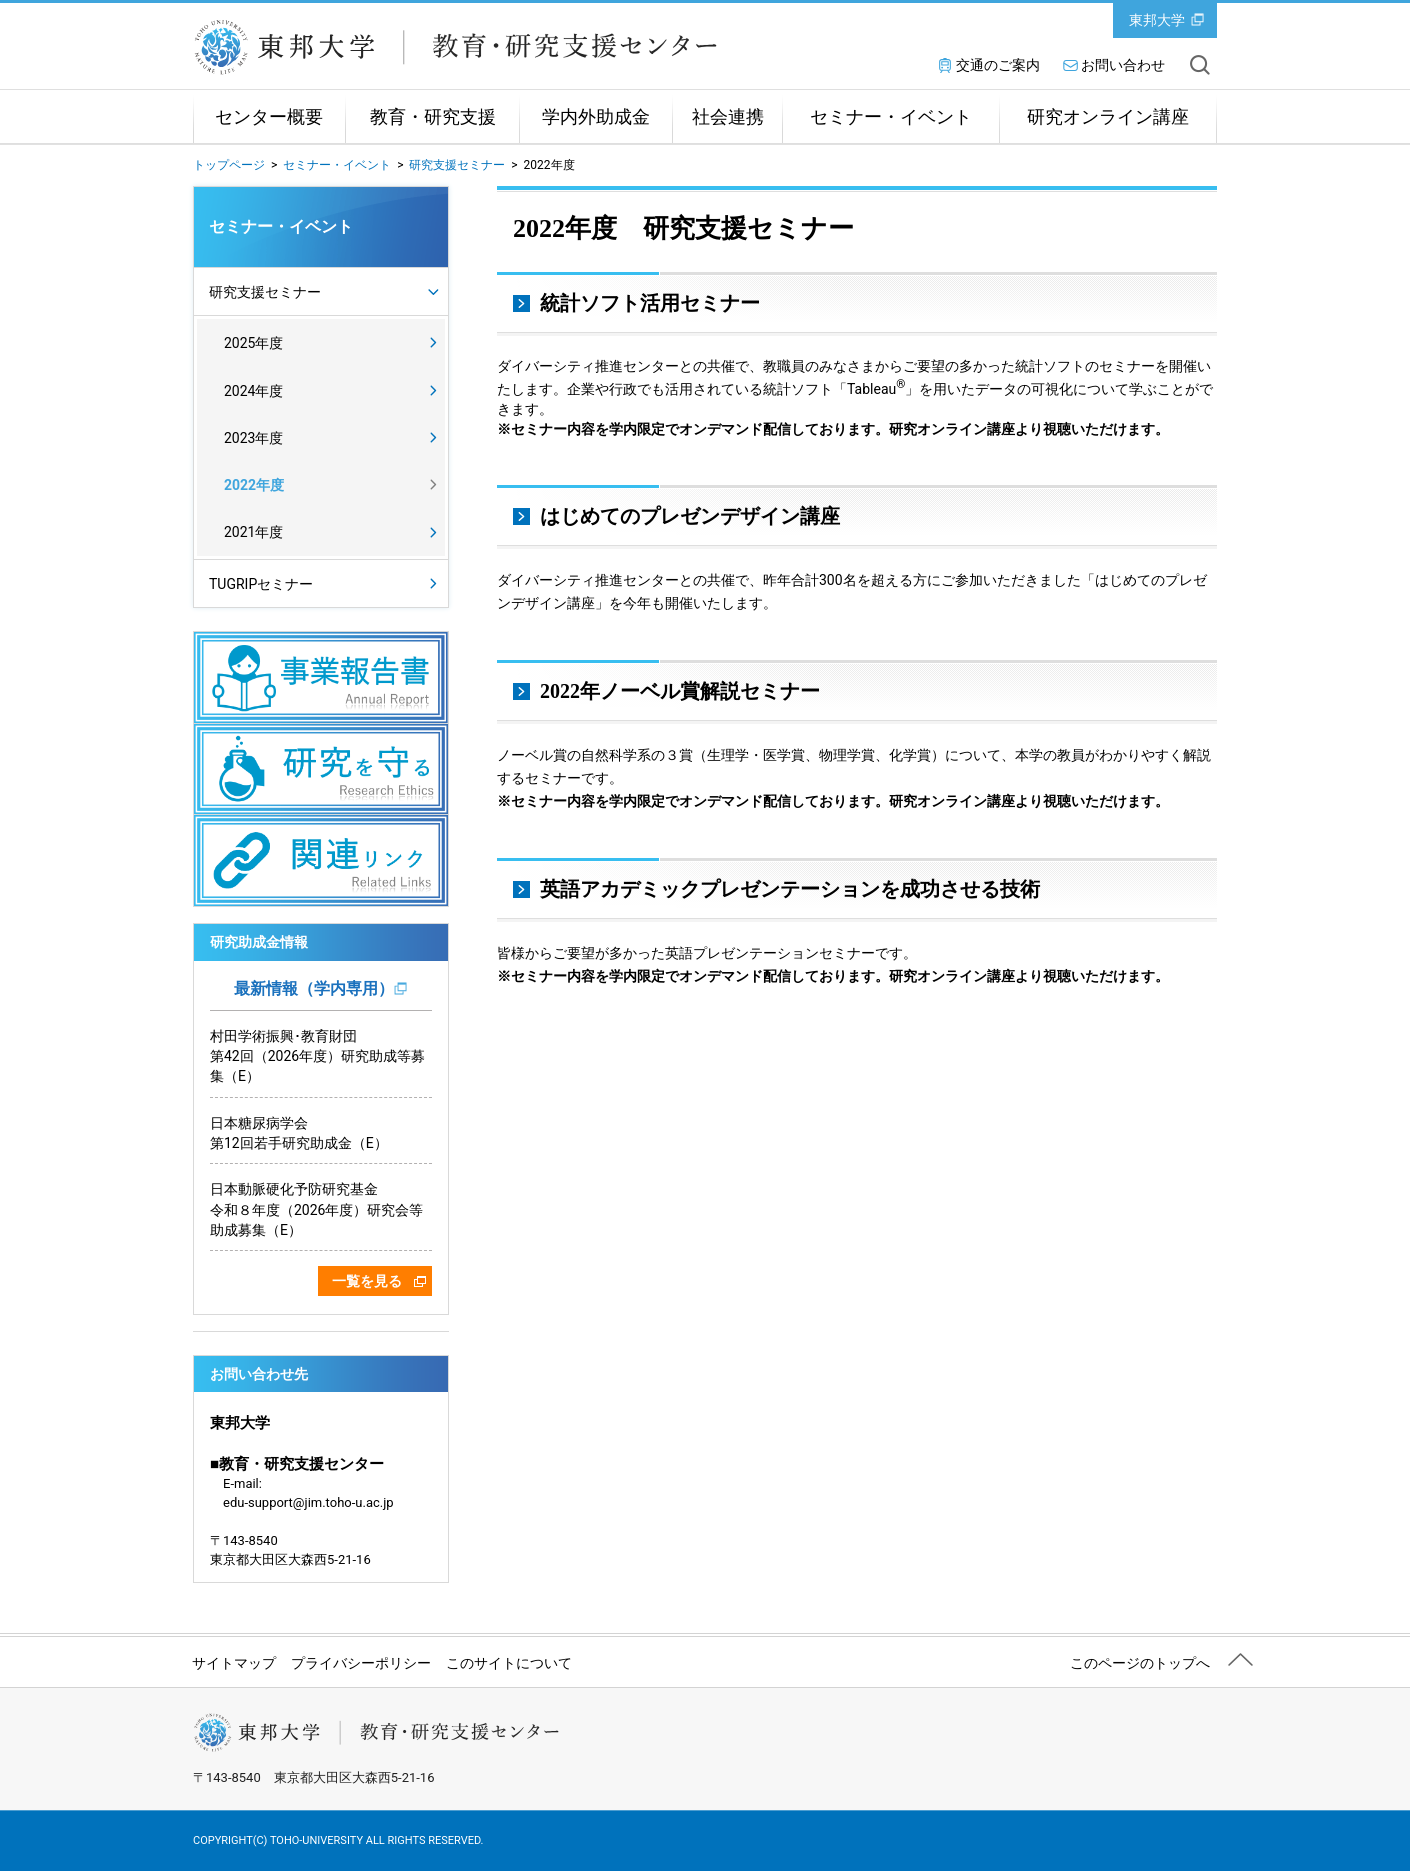 This screenshot has height=1871, width=1410. I want to click on 2023年度, so click(253, 438).